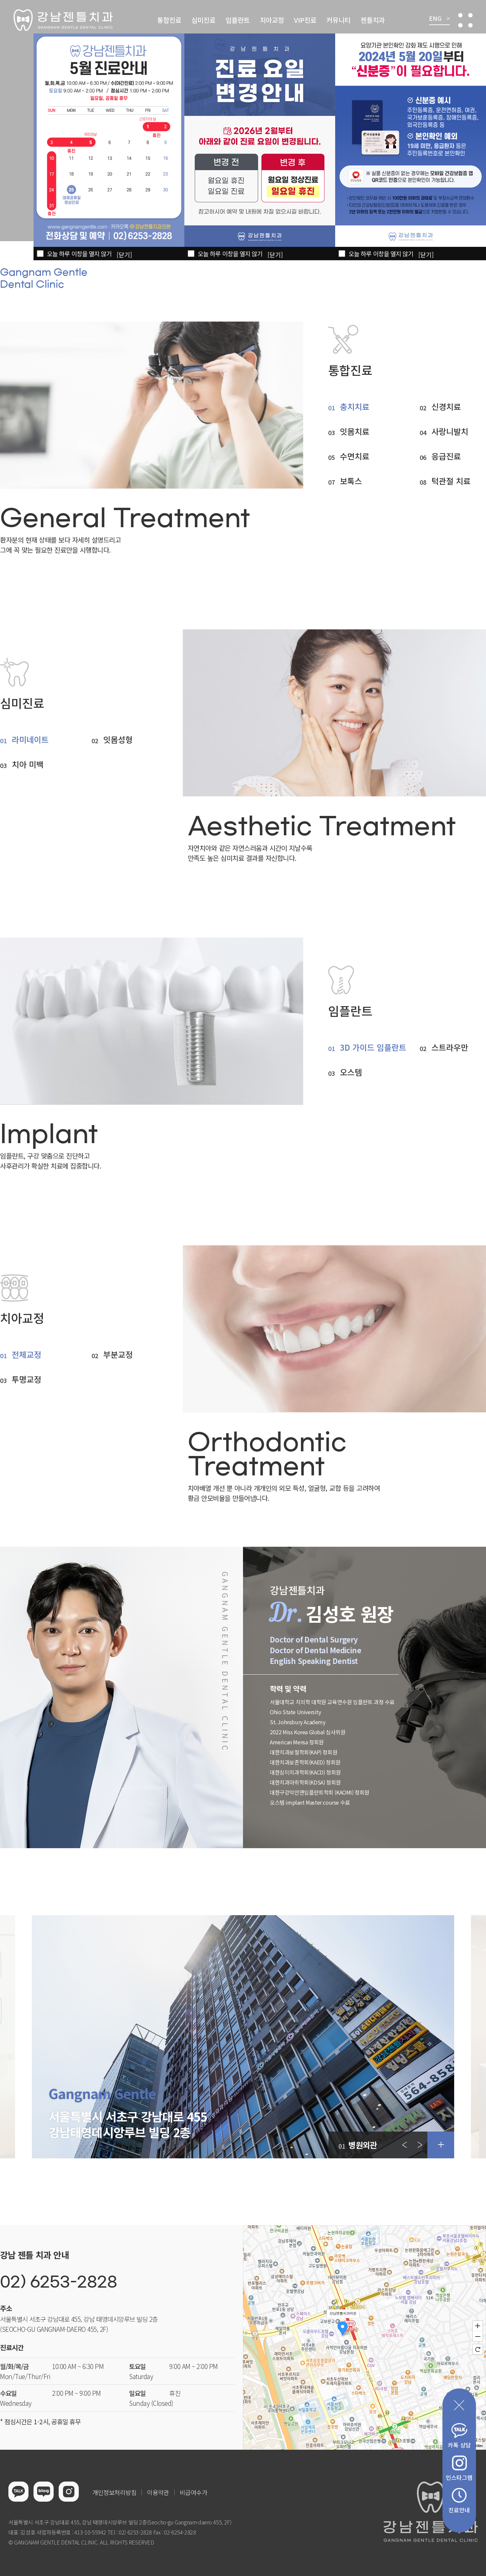 This screenshot has height=2576, width=486. Describe the element at coordinates (193, 2492) in the screenshot. I see `비급여수가 [button]` at that location.